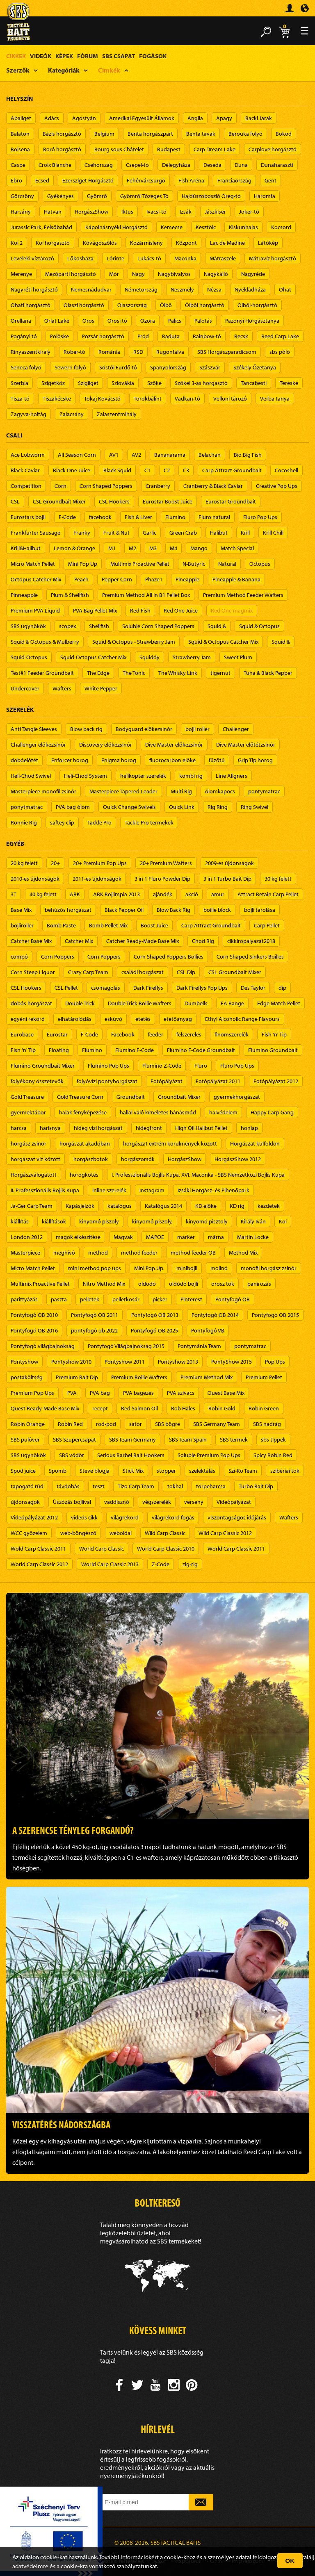 Image resolution: width=315 pixels, height=2576 pixels. What do you see at coordinates (99, 1486) in the screenshot?
I see `teszt` at bounding box center [99, 1486].